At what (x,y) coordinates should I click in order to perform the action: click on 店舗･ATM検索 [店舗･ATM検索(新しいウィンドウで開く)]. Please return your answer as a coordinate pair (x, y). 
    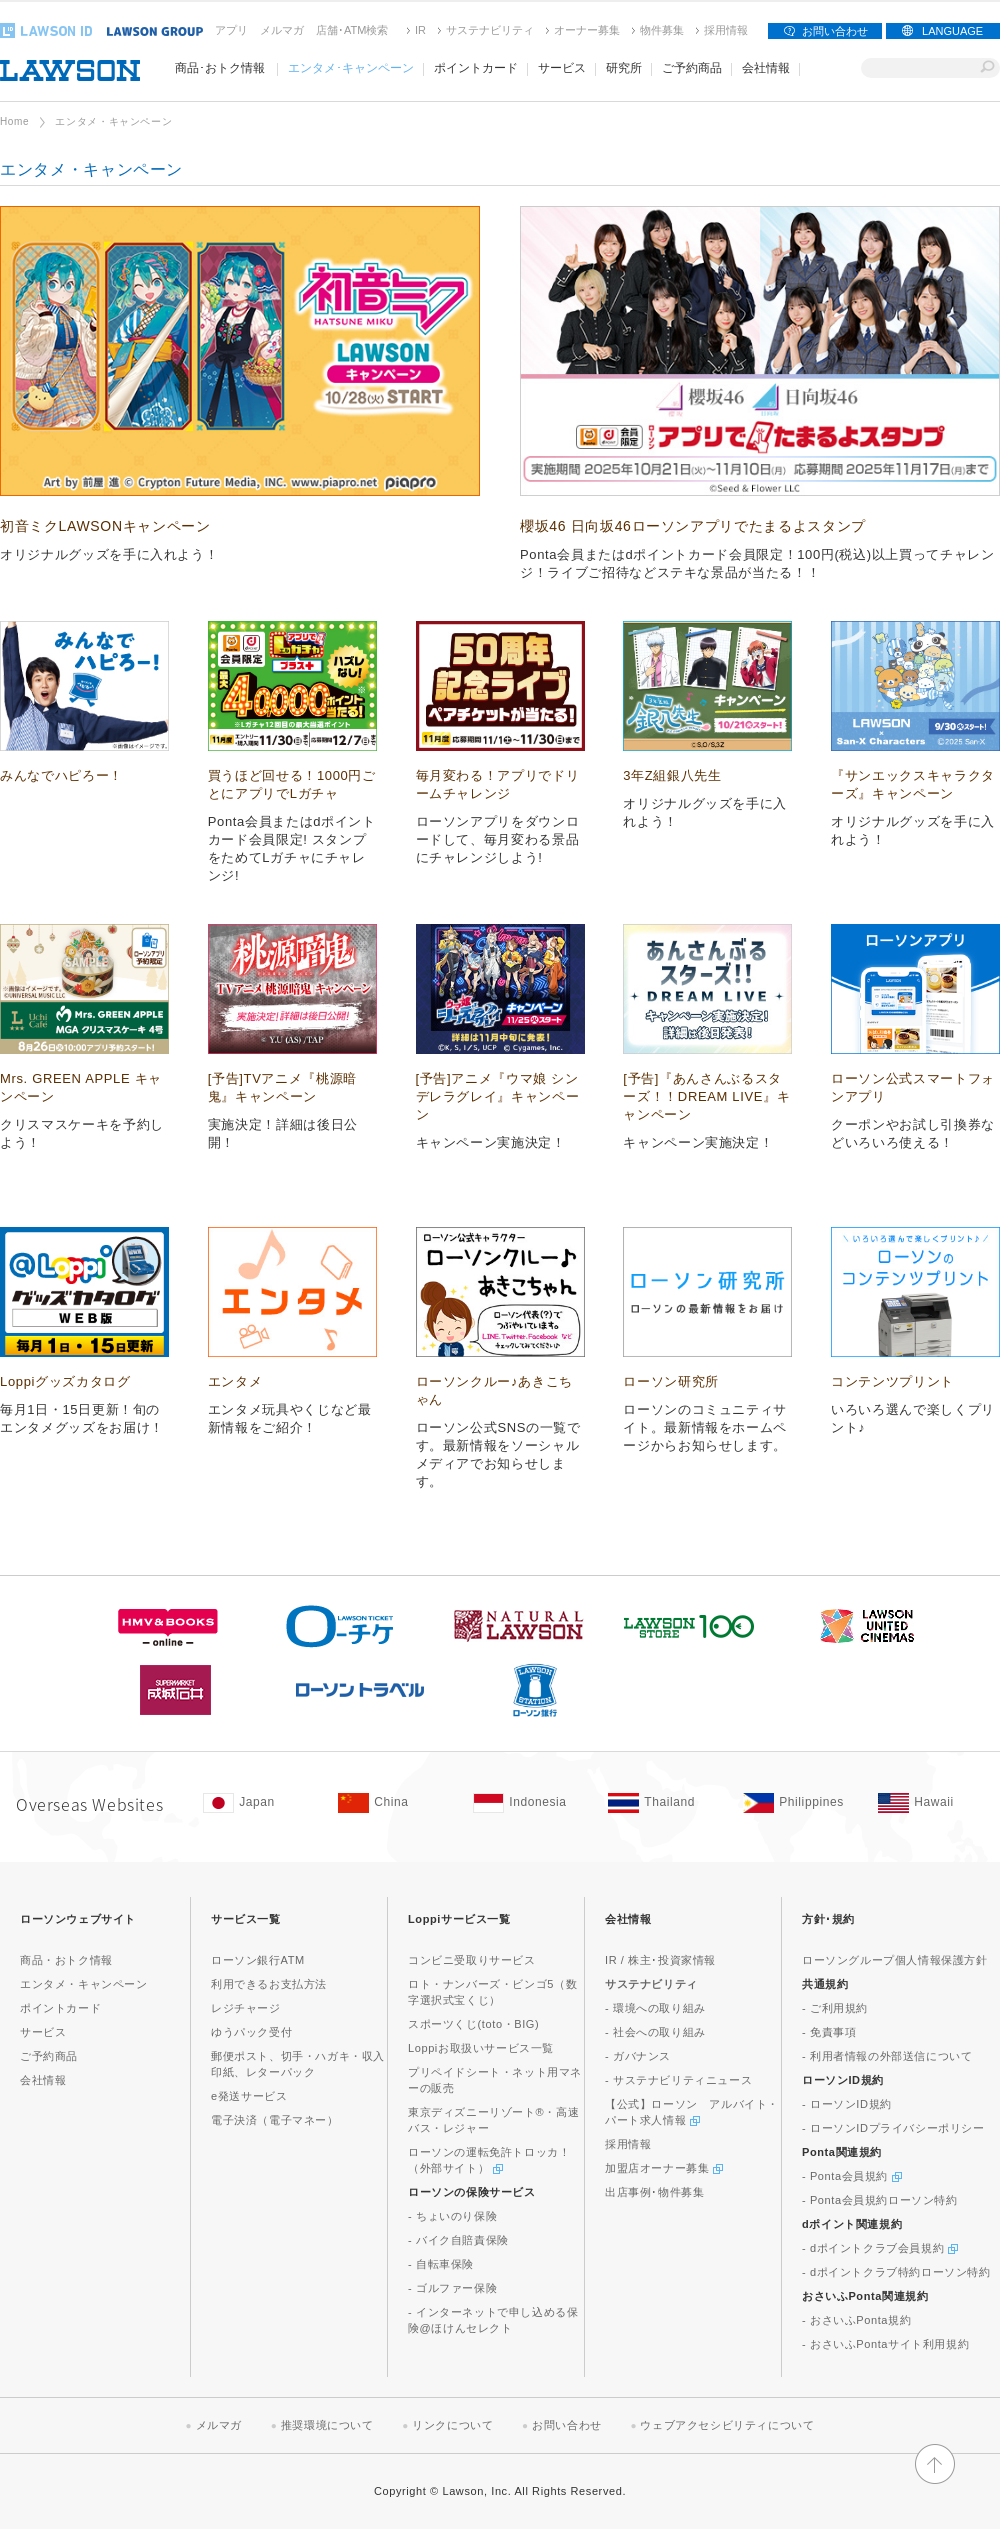
    Looking at the image, I should click on (352, 30).